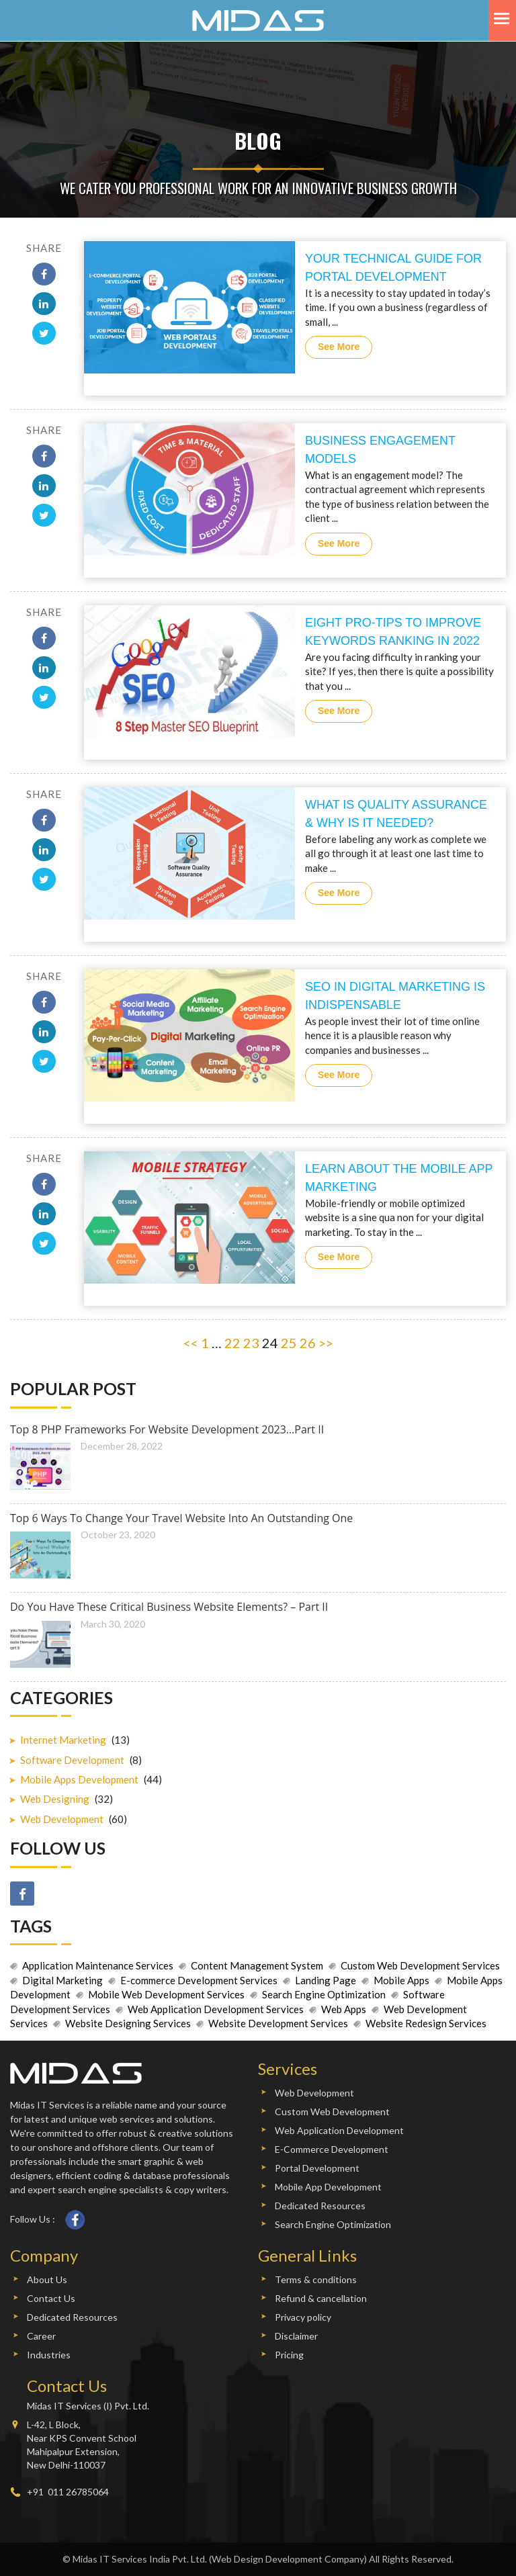 Image resolution: width=516 pixels, height=2576 pixels. Describe the element at coordinates (338, 346) in the screenshot. I see `See More` at that location.